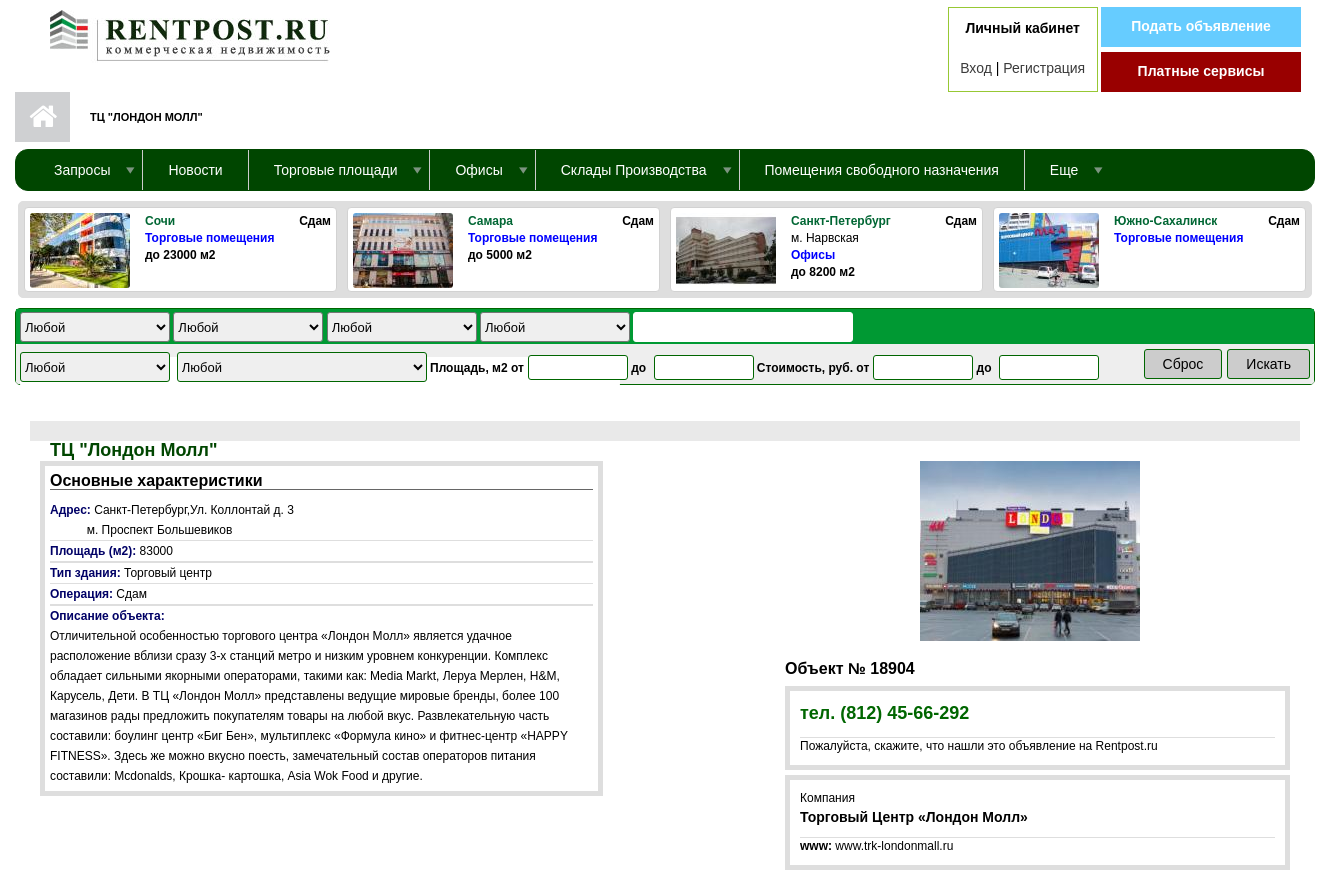 The width and height of the screenshot is (1330, 870). Describe the element at coordinates (195, 170) in the screenshot. I see `Новости` at that location.